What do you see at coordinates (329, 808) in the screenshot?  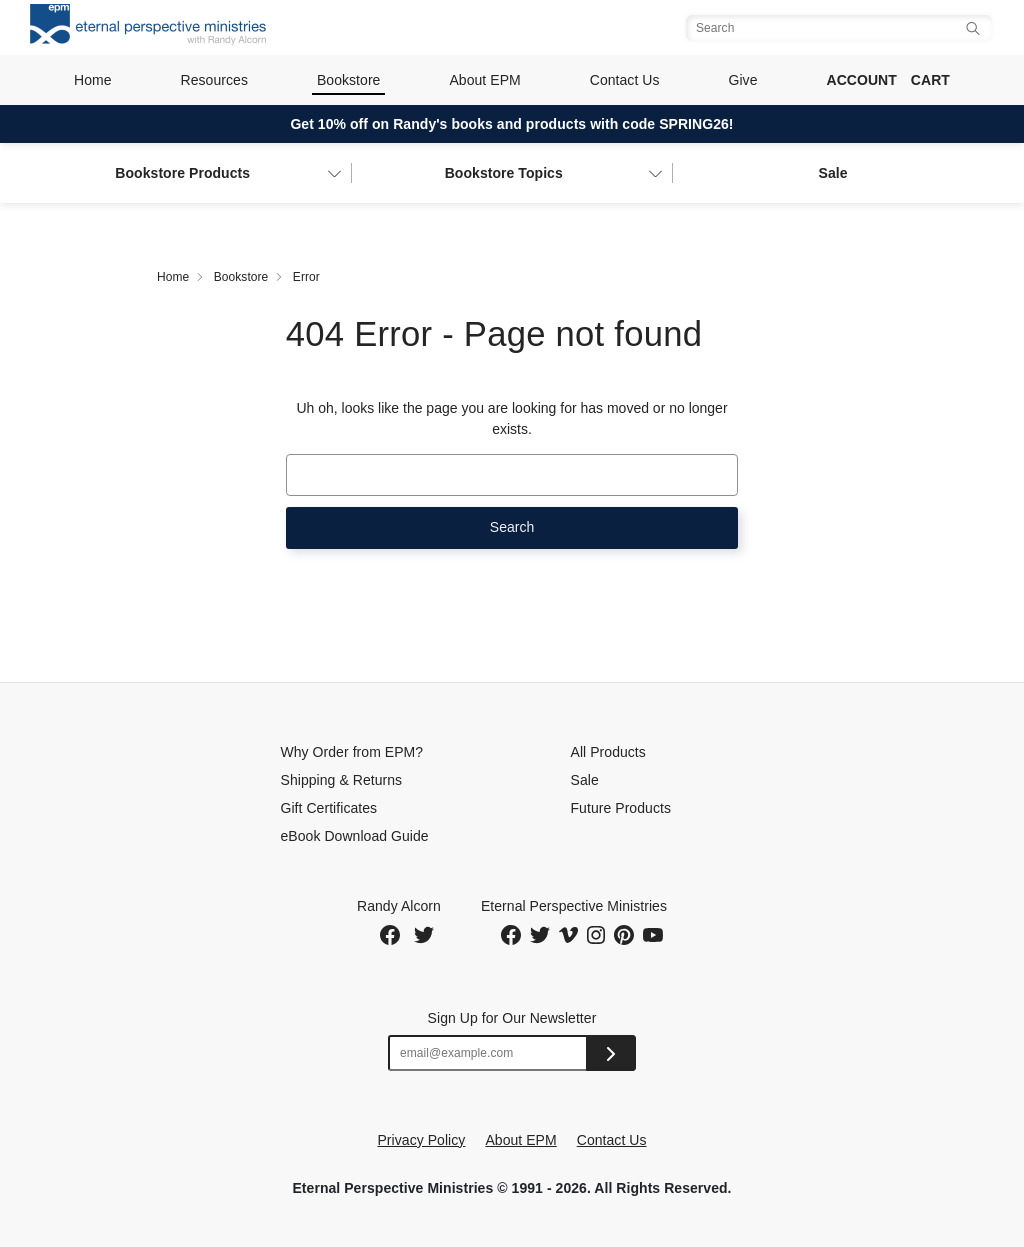 I see `Gift Certificates` at bounding box center [329, 808].